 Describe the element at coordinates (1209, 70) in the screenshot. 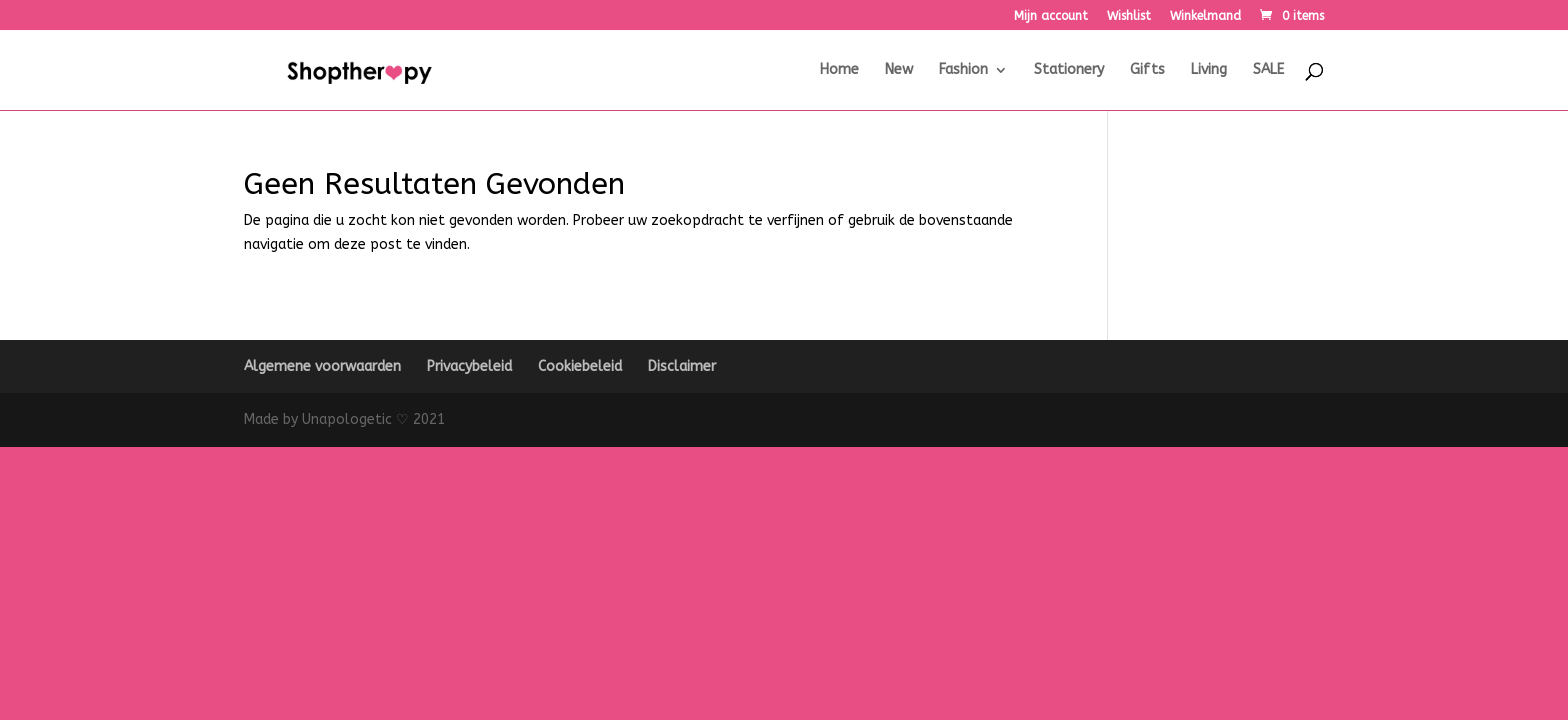

I see `Living` at that location.